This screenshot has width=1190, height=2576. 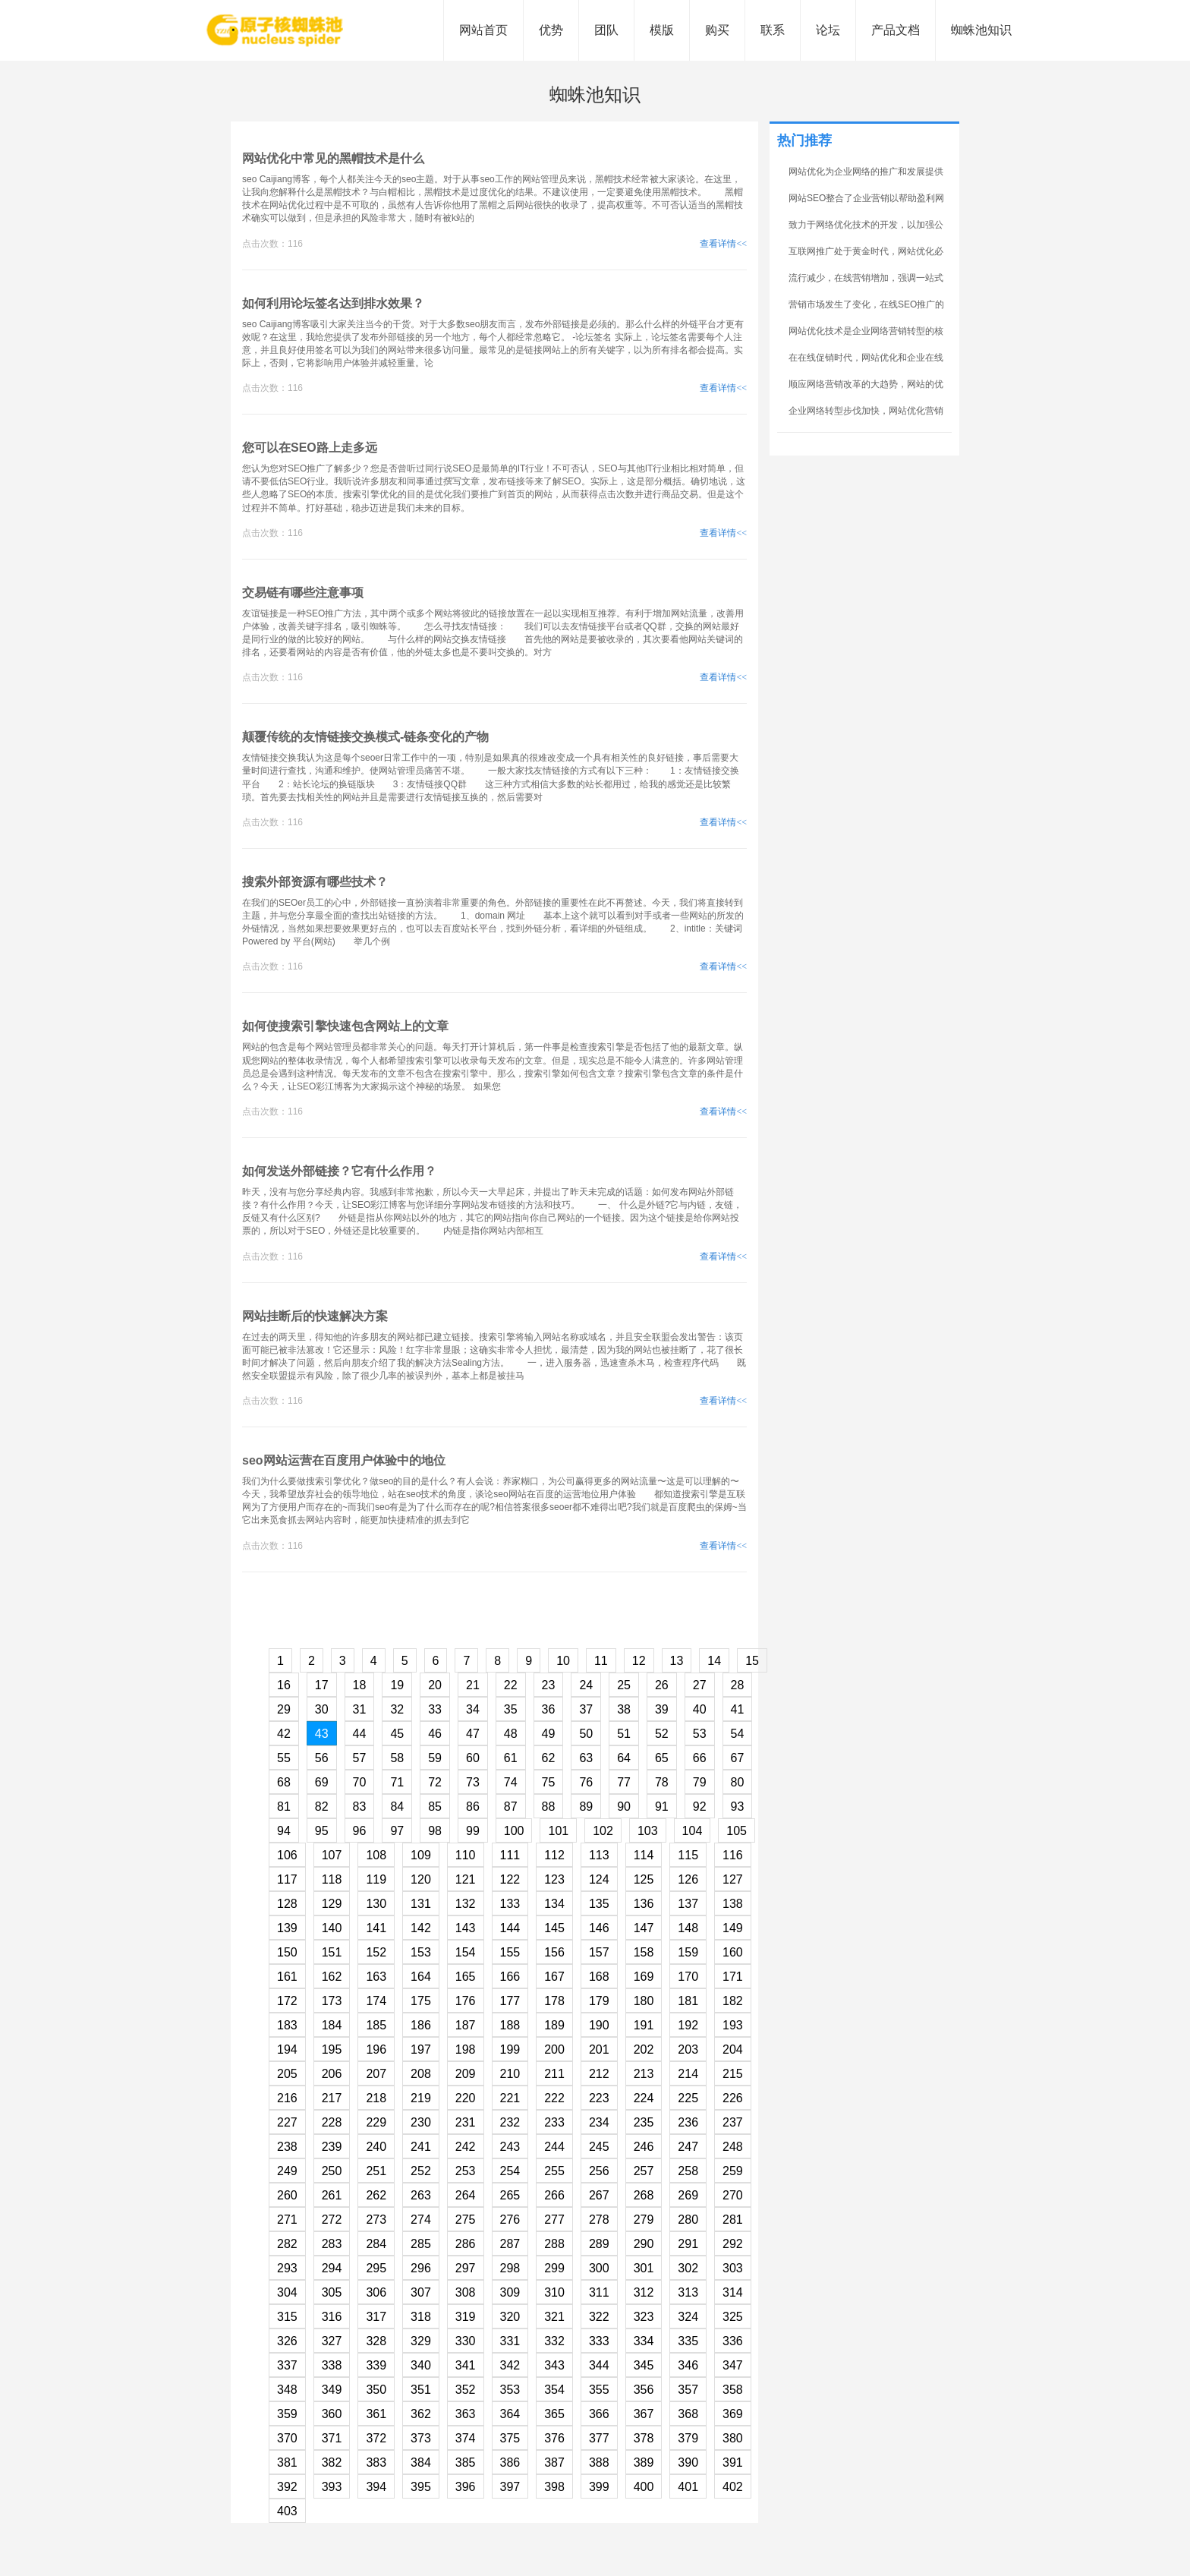 What do you see at coordinates (332, 1879) in the screenshot?
I see `118` at bounding box center [332, 1879].